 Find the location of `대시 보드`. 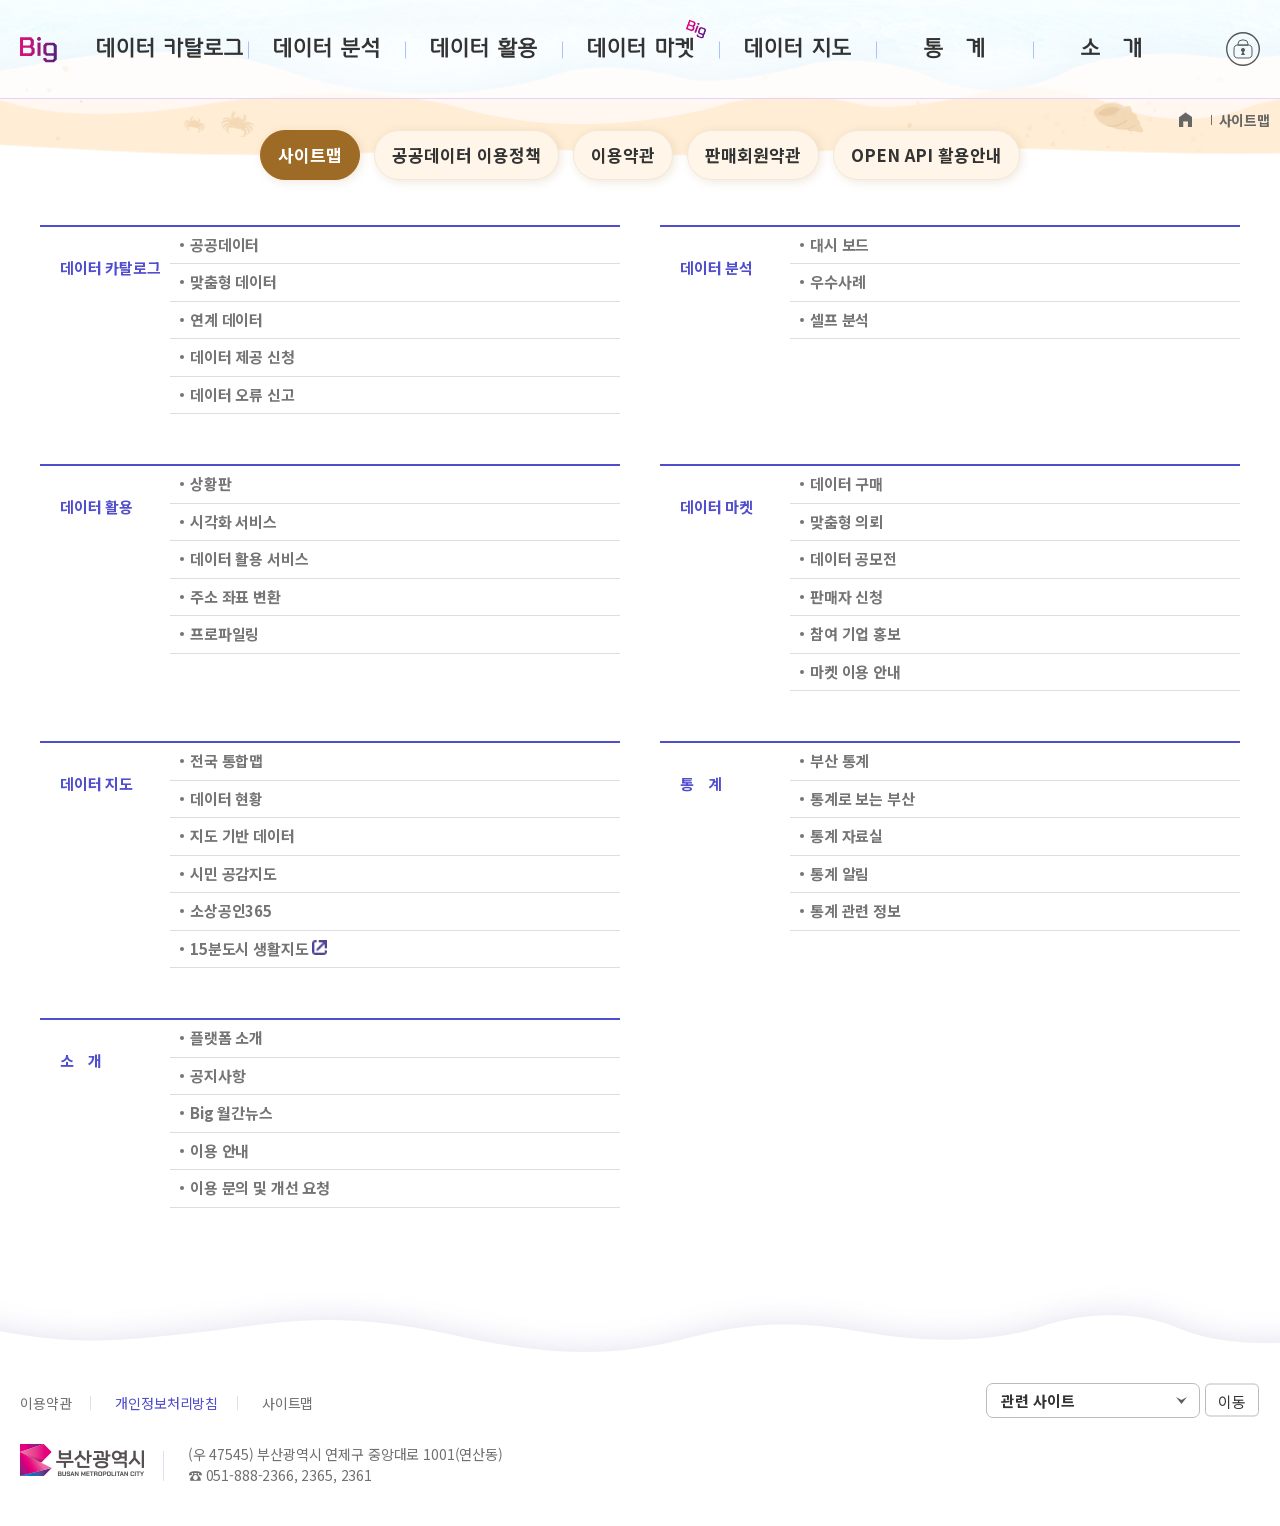

대시 보드 is located at coordinates (839, 244).